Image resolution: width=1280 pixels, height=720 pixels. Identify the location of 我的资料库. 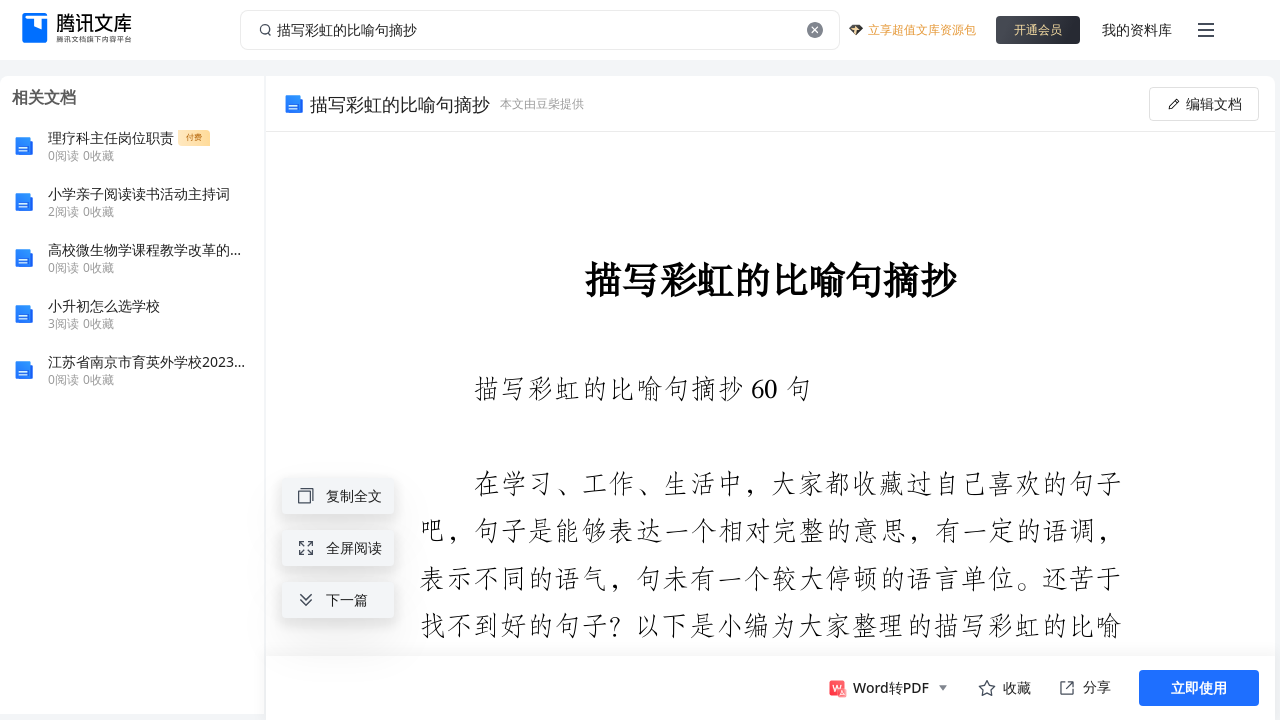
(1137, 29).